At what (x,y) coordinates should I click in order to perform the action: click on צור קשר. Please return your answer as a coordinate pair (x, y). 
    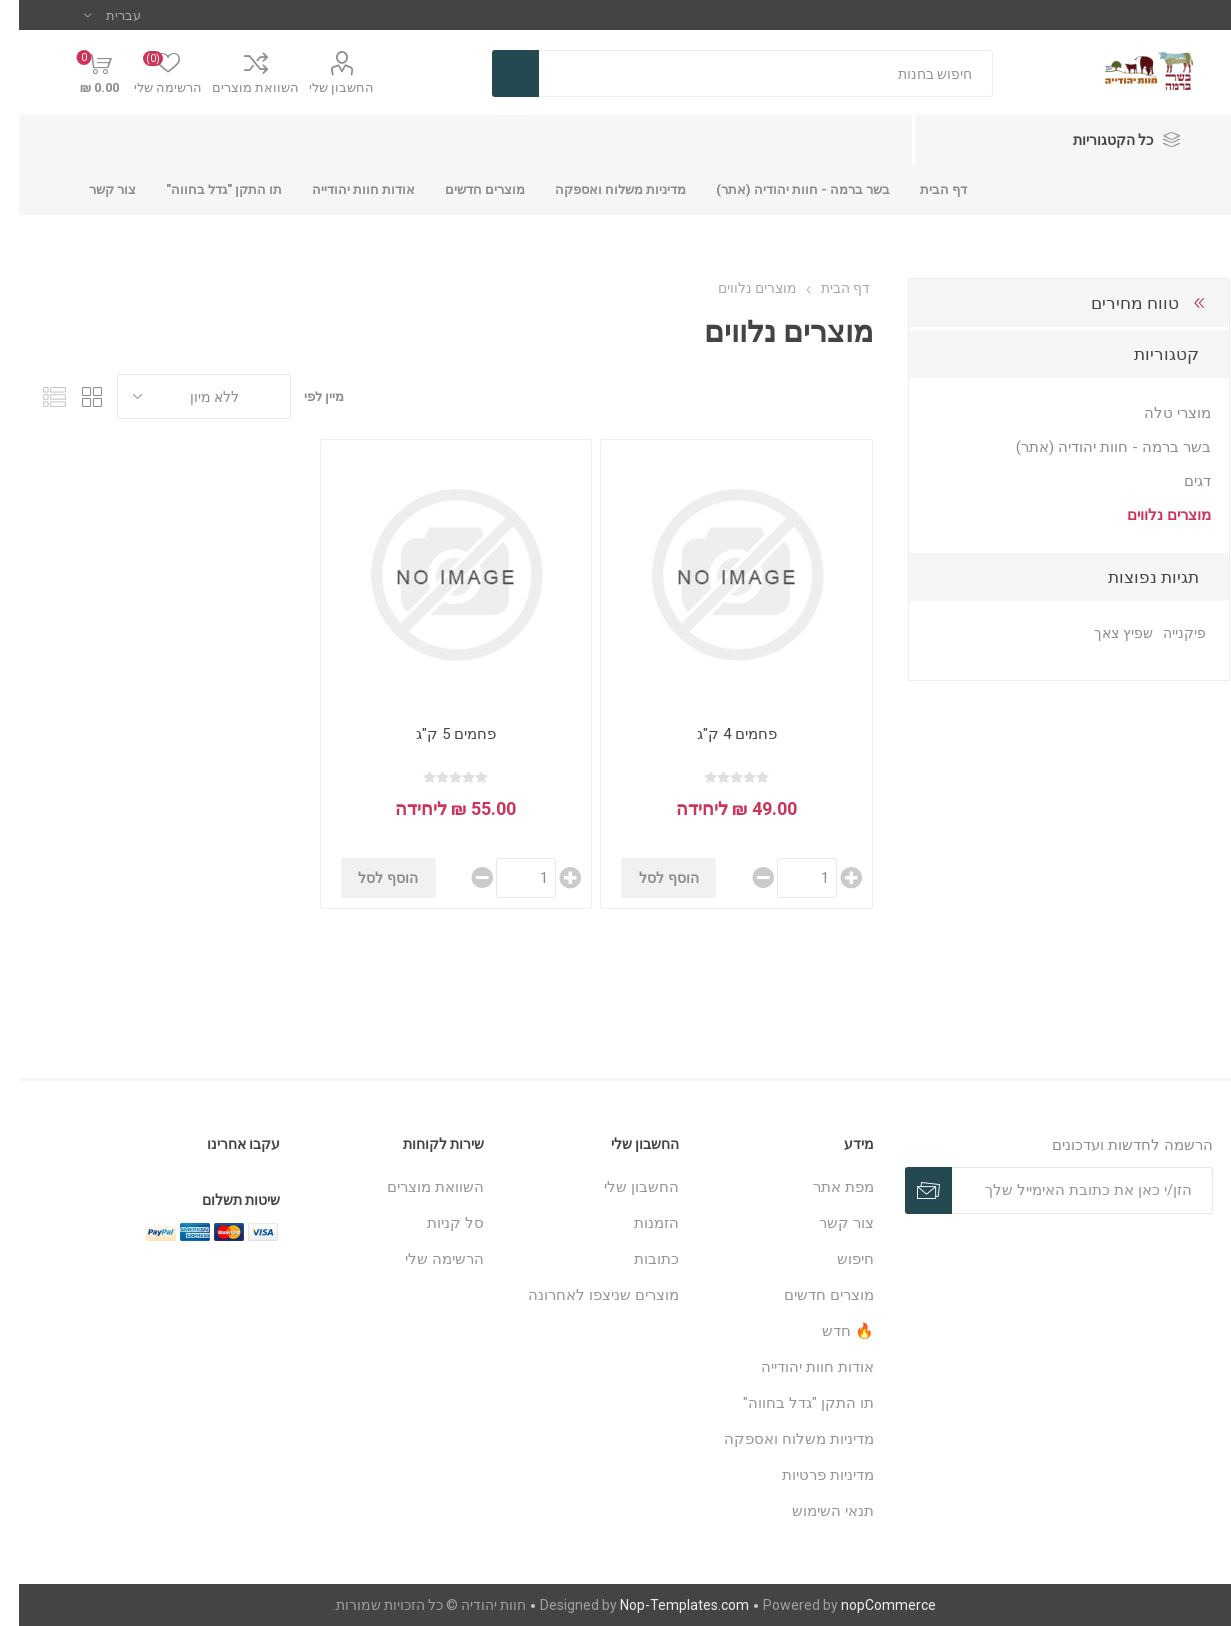
    Looking at the image, I should click on (827, 1223).